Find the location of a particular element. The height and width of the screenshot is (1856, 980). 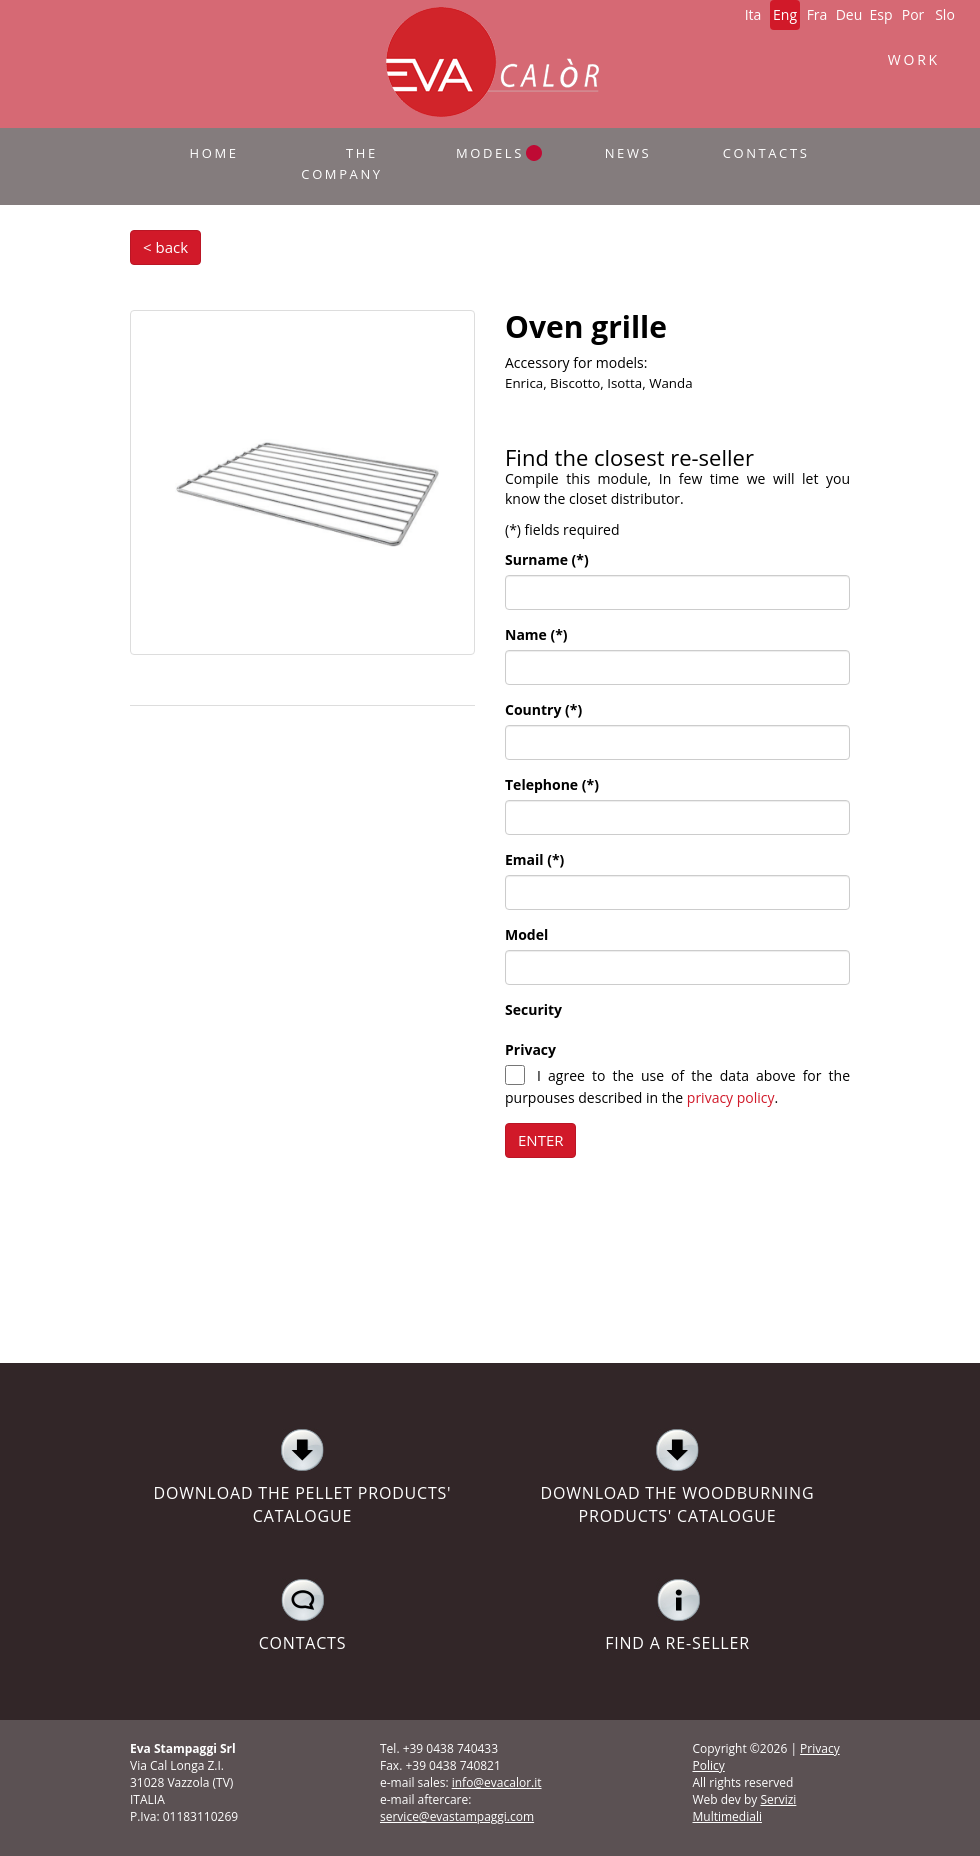

Servizi Multimediali is located at coordinates (745, 1808).